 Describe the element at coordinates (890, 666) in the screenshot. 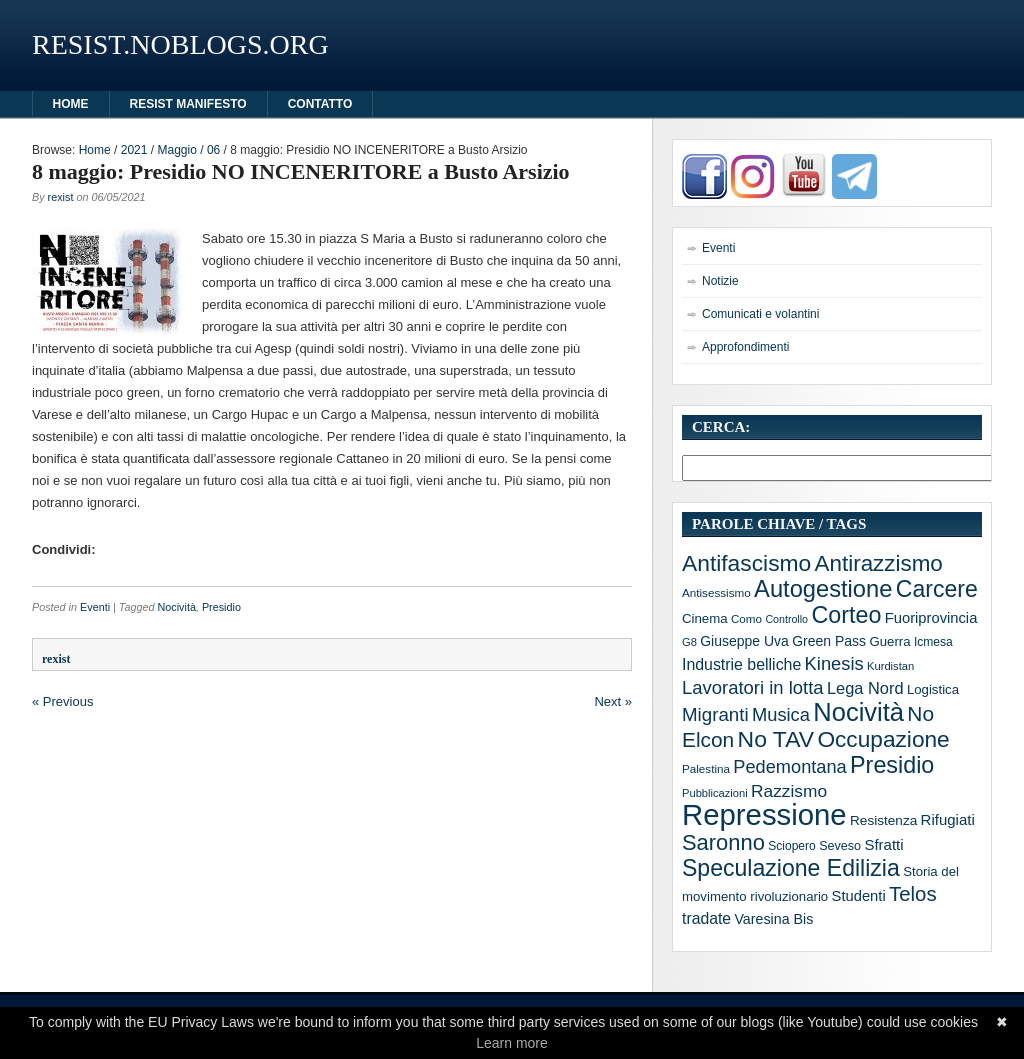

I see `Kurdistan [Kurdistan (10 elementi)]` at that location.